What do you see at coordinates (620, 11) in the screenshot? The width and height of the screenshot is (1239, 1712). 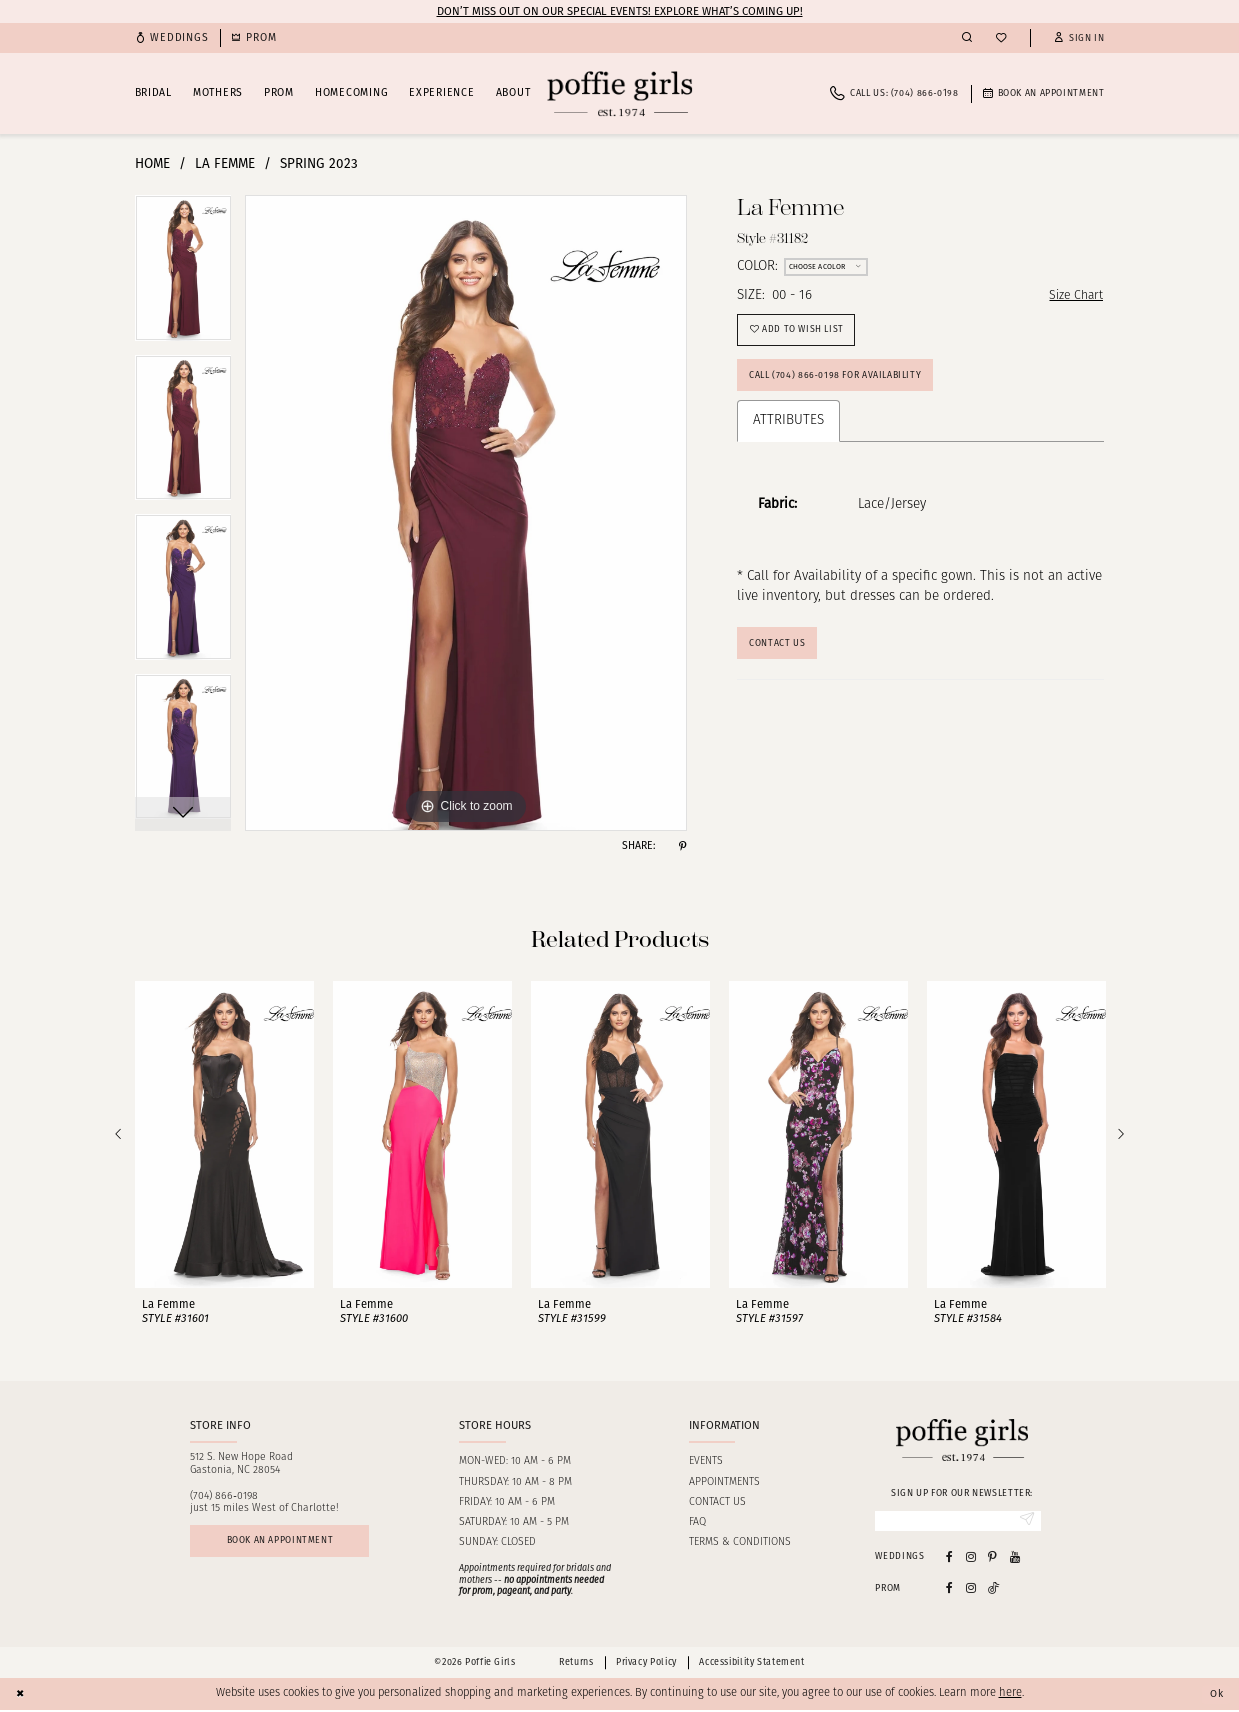 I see `Don’t Miss Out on Our Special Events! Explore What’s Coming Up!` at bounding box center [620, 11].